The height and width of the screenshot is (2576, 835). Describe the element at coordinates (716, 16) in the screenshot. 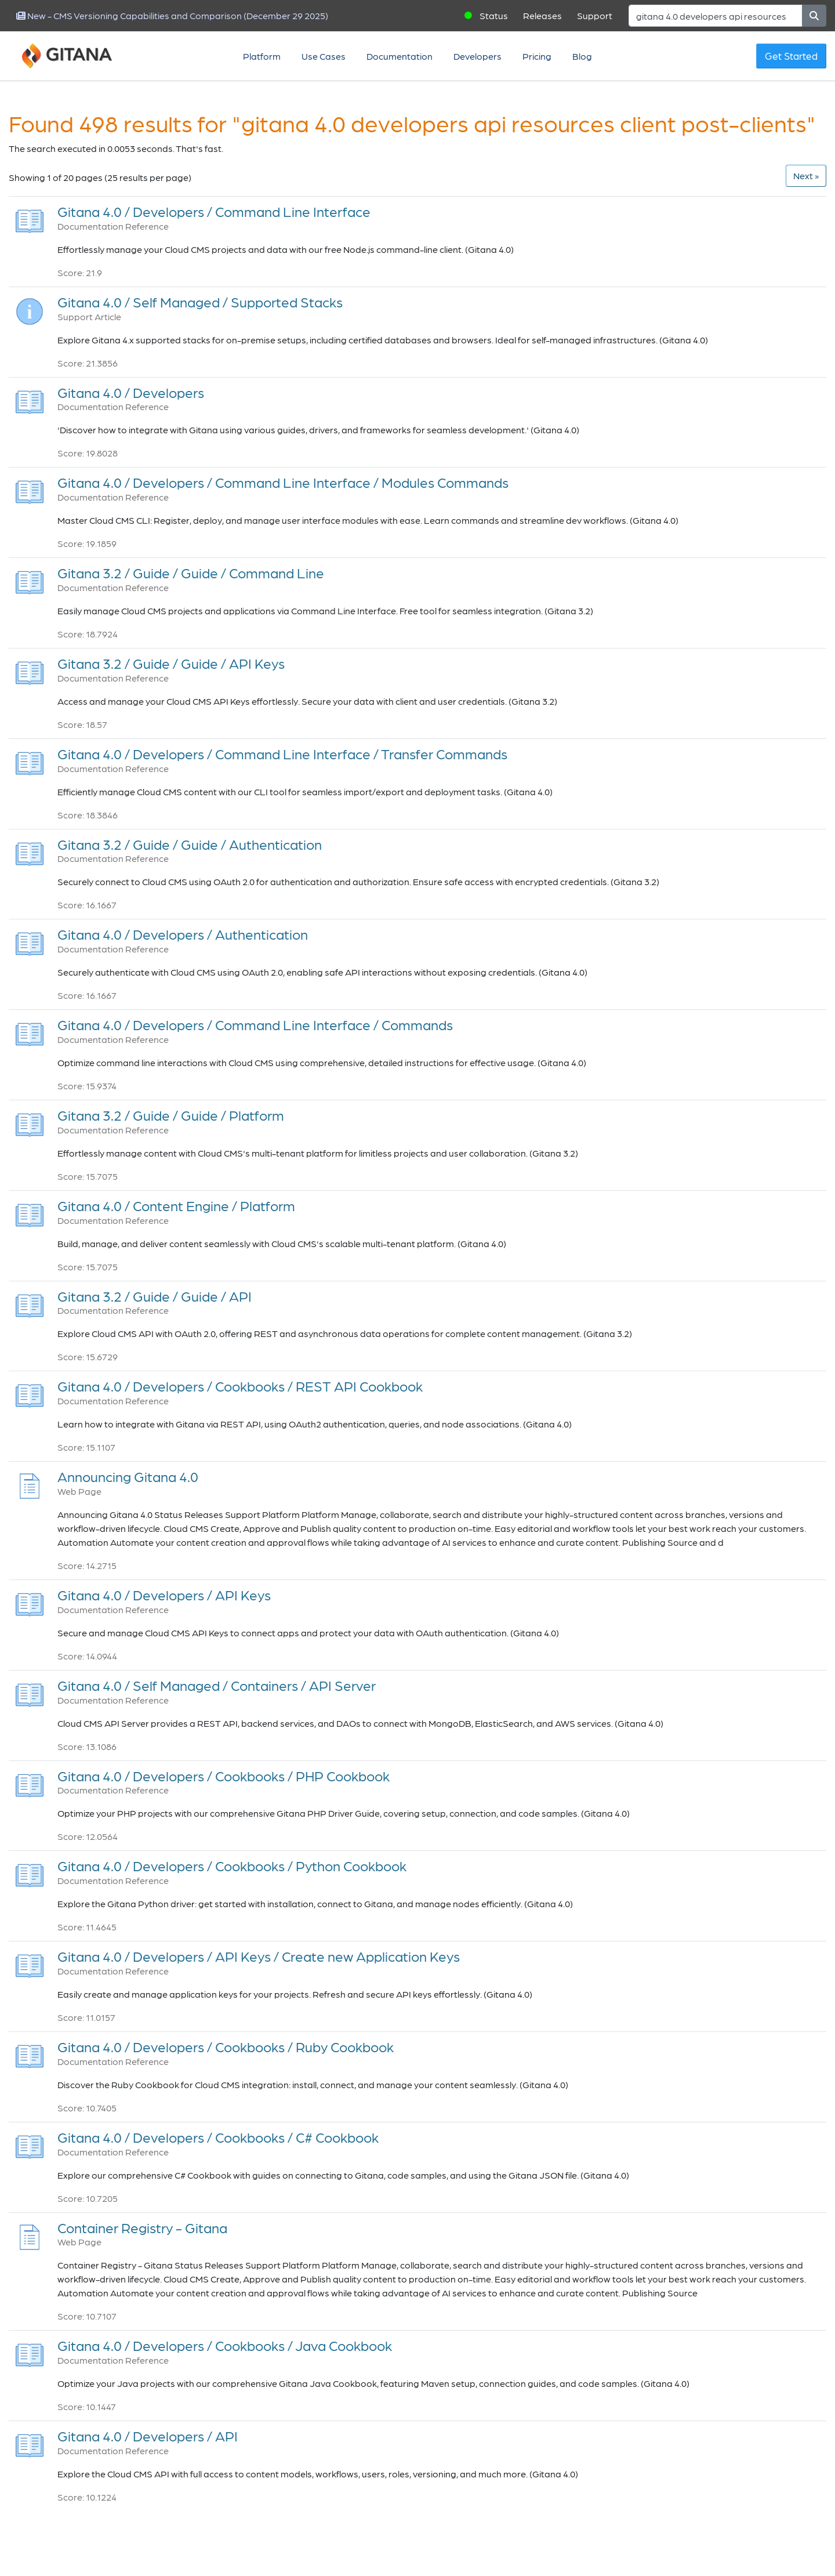

I see `[Search]` at that location.